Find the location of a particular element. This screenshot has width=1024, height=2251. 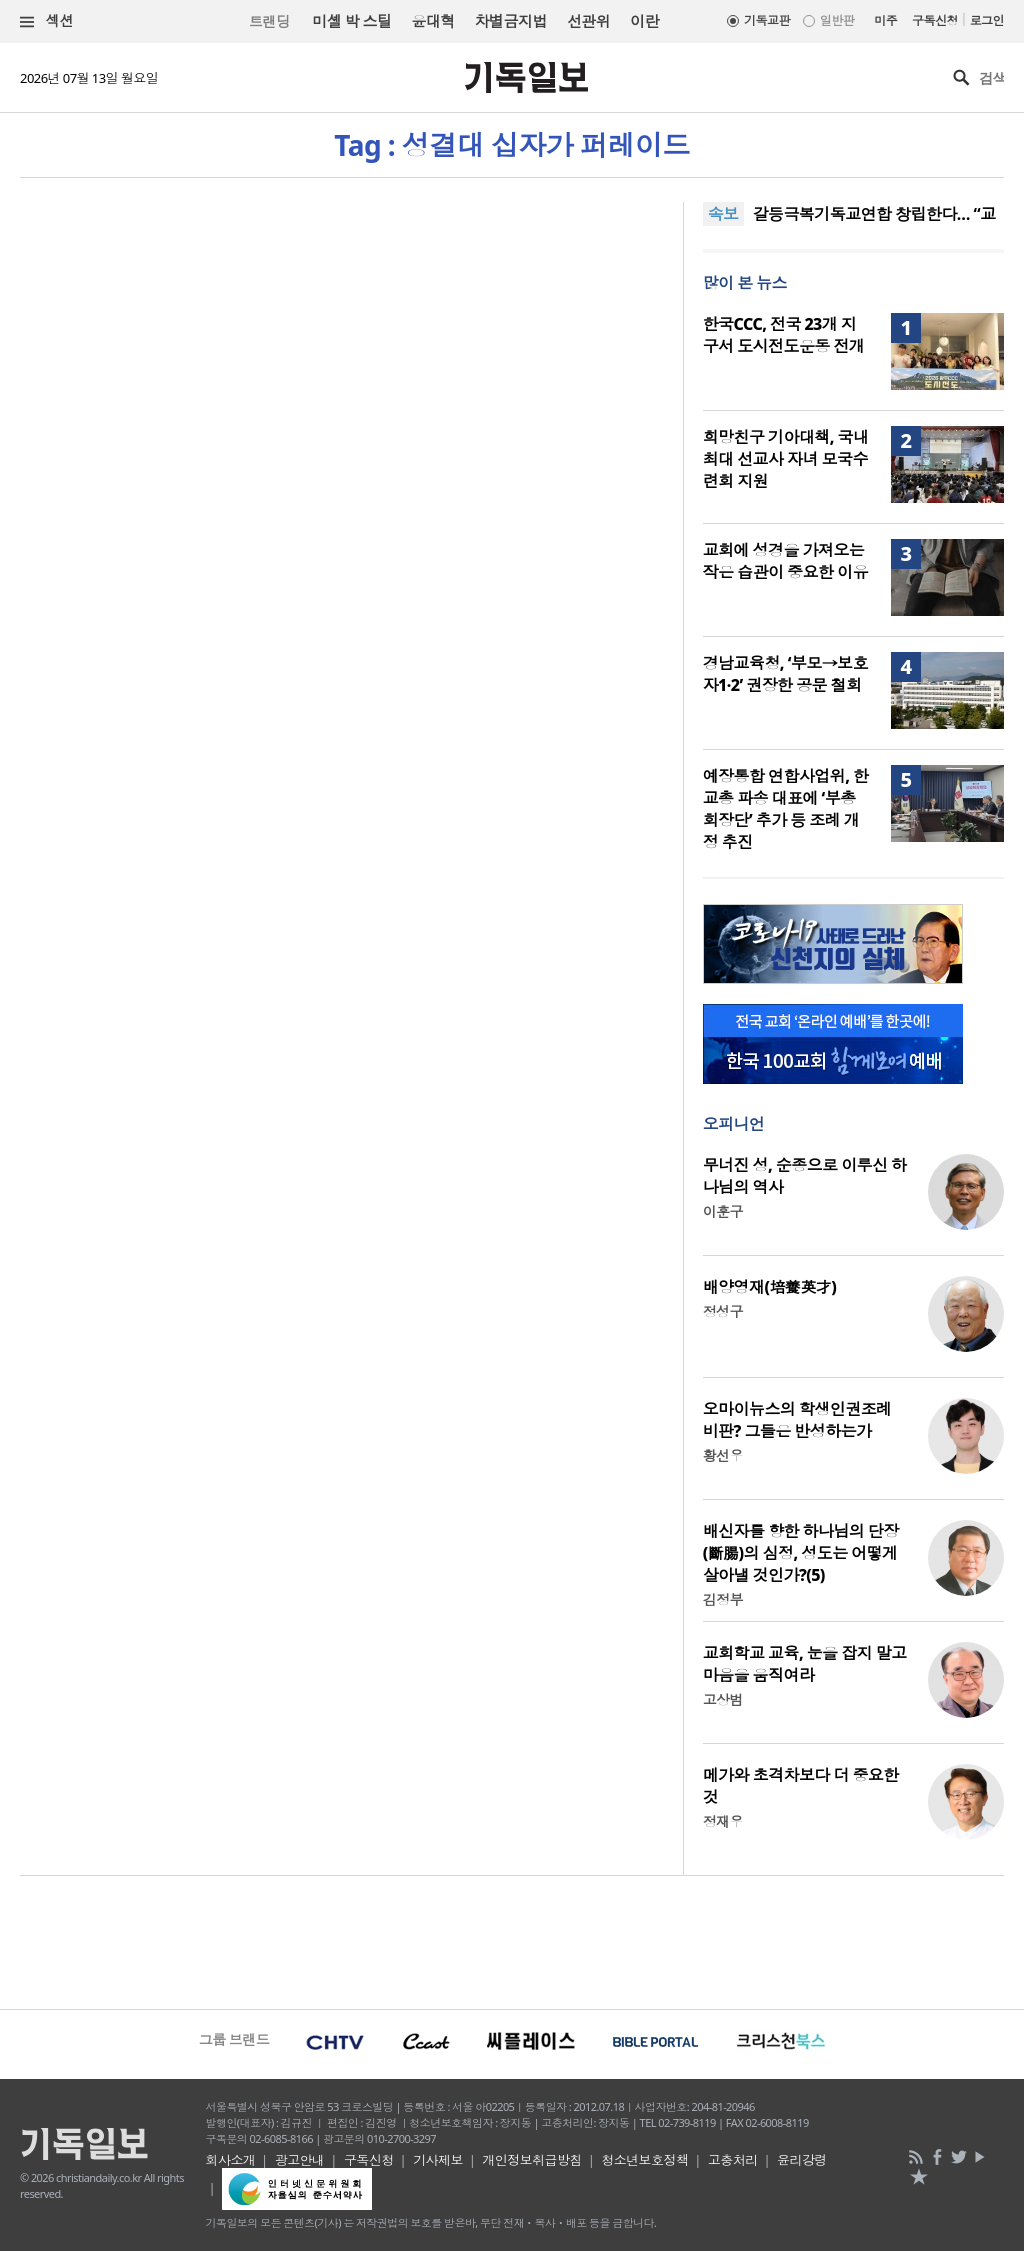

배신자를 향한 하나님의 단장(斷腸)의 심정, 성도는 어떻게 살아낼 것인가?(5) is located at coordinates (801, 1553).